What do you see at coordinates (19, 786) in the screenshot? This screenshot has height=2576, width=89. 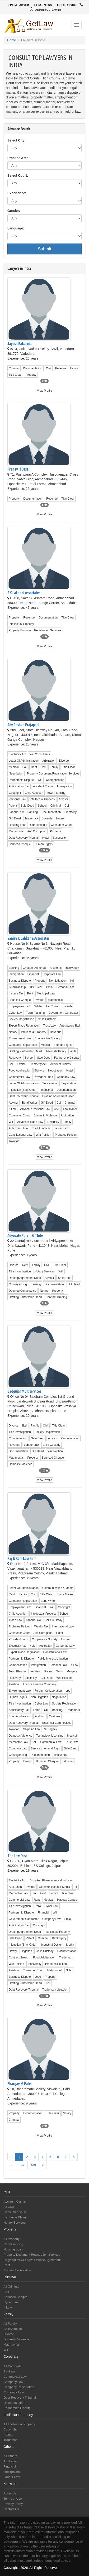 I see `Anticipatory Bail` at bounding box center [19, 786].